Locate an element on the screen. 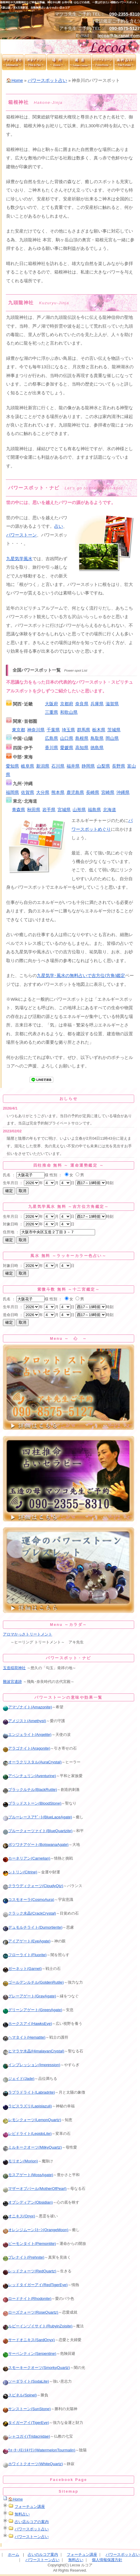 The image size is (140, 2576). 玉造稲荷神社 is located at coordinates (14, 1668).